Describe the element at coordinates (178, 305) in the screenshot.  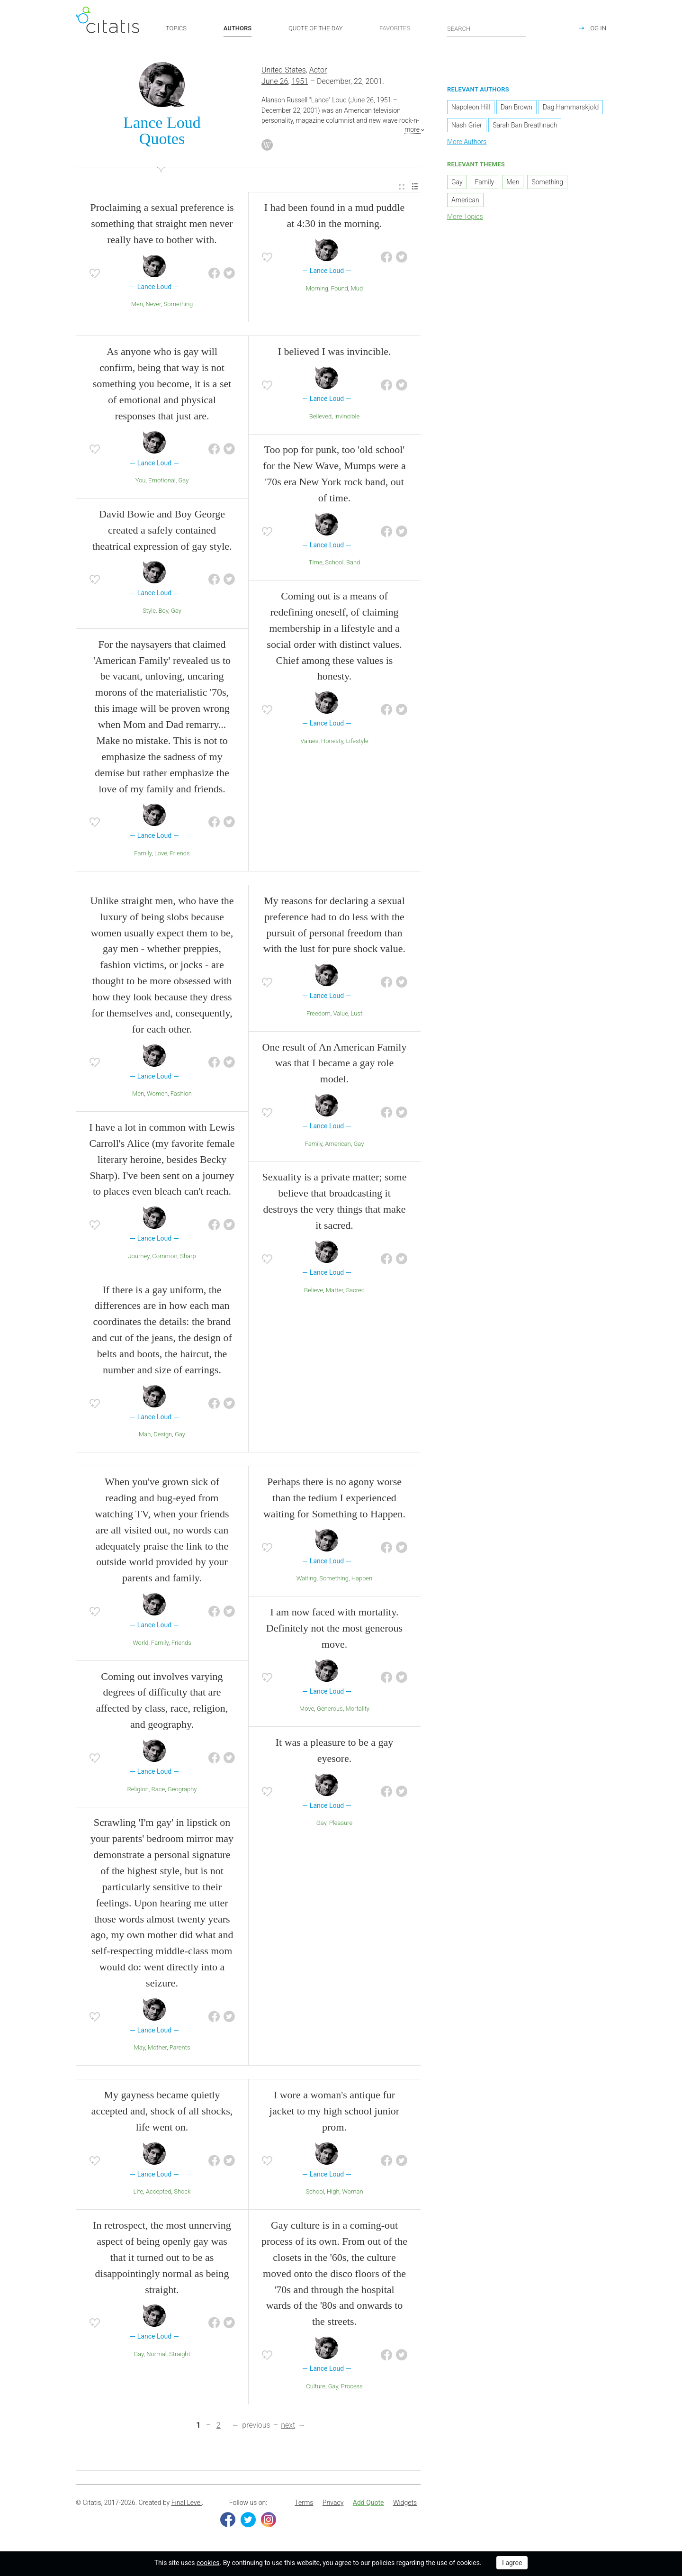
I see `Something` at that location.